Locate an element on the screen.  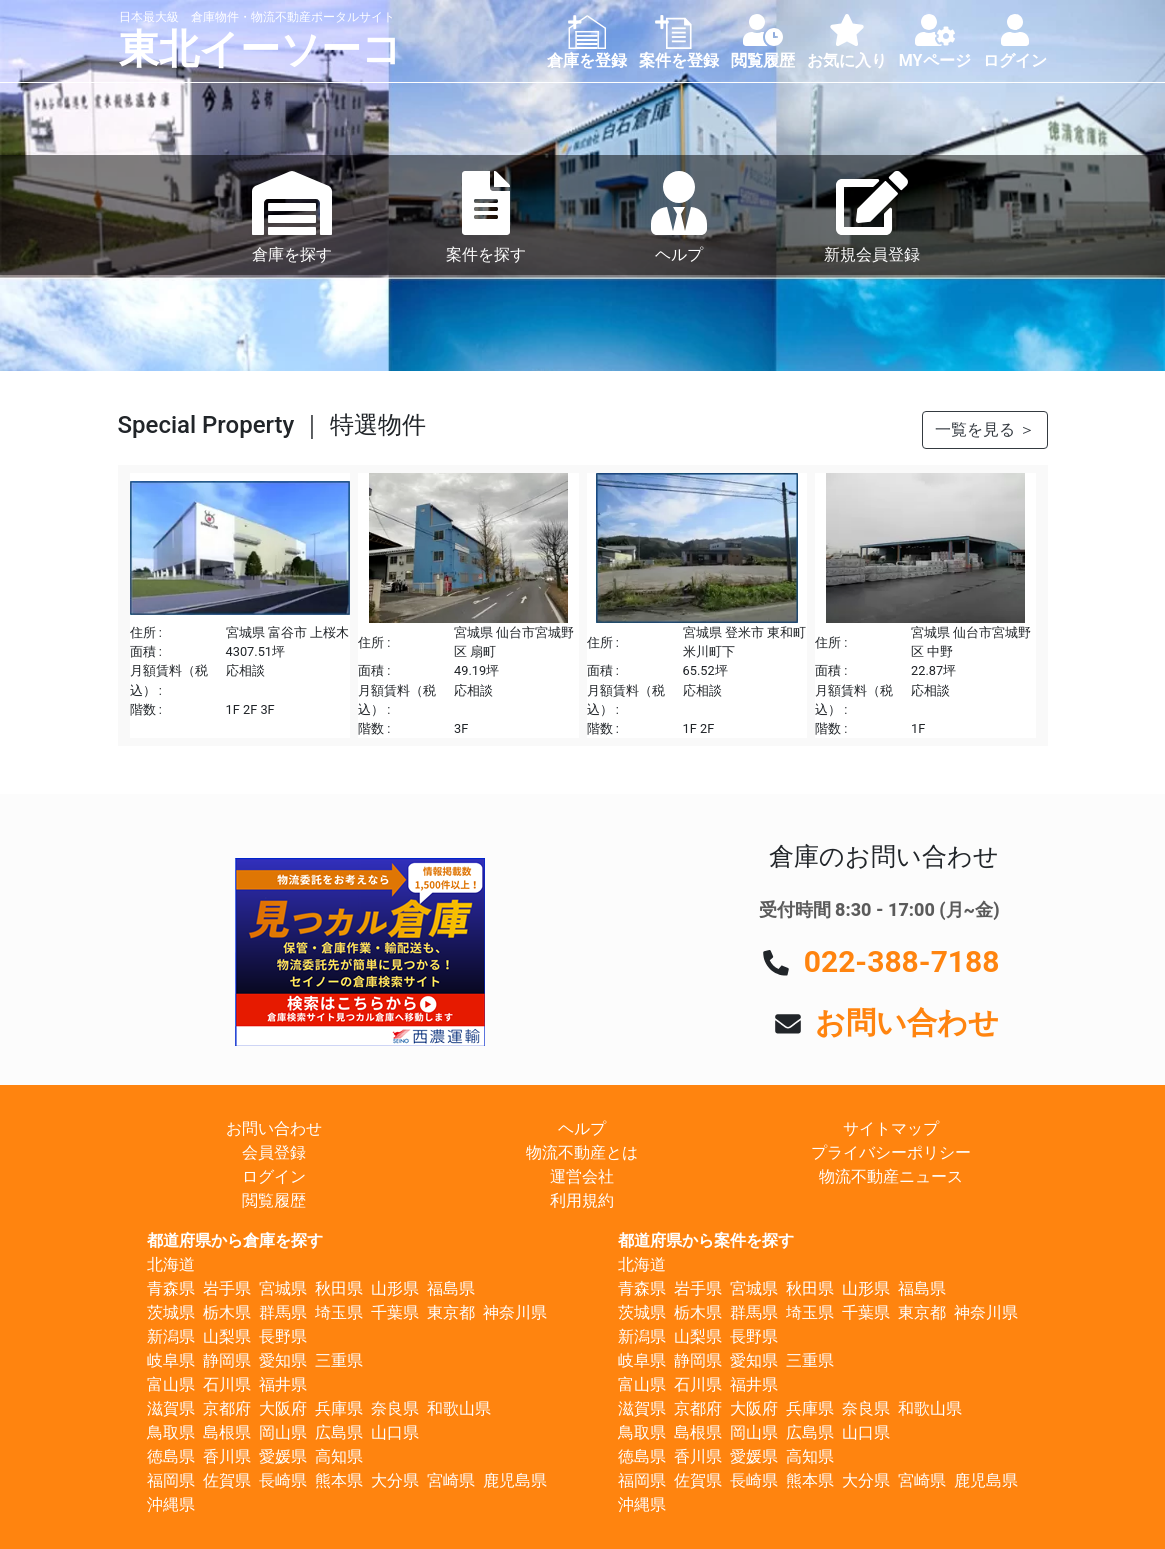
岐阜県 is located at coordinates (171, 1360).